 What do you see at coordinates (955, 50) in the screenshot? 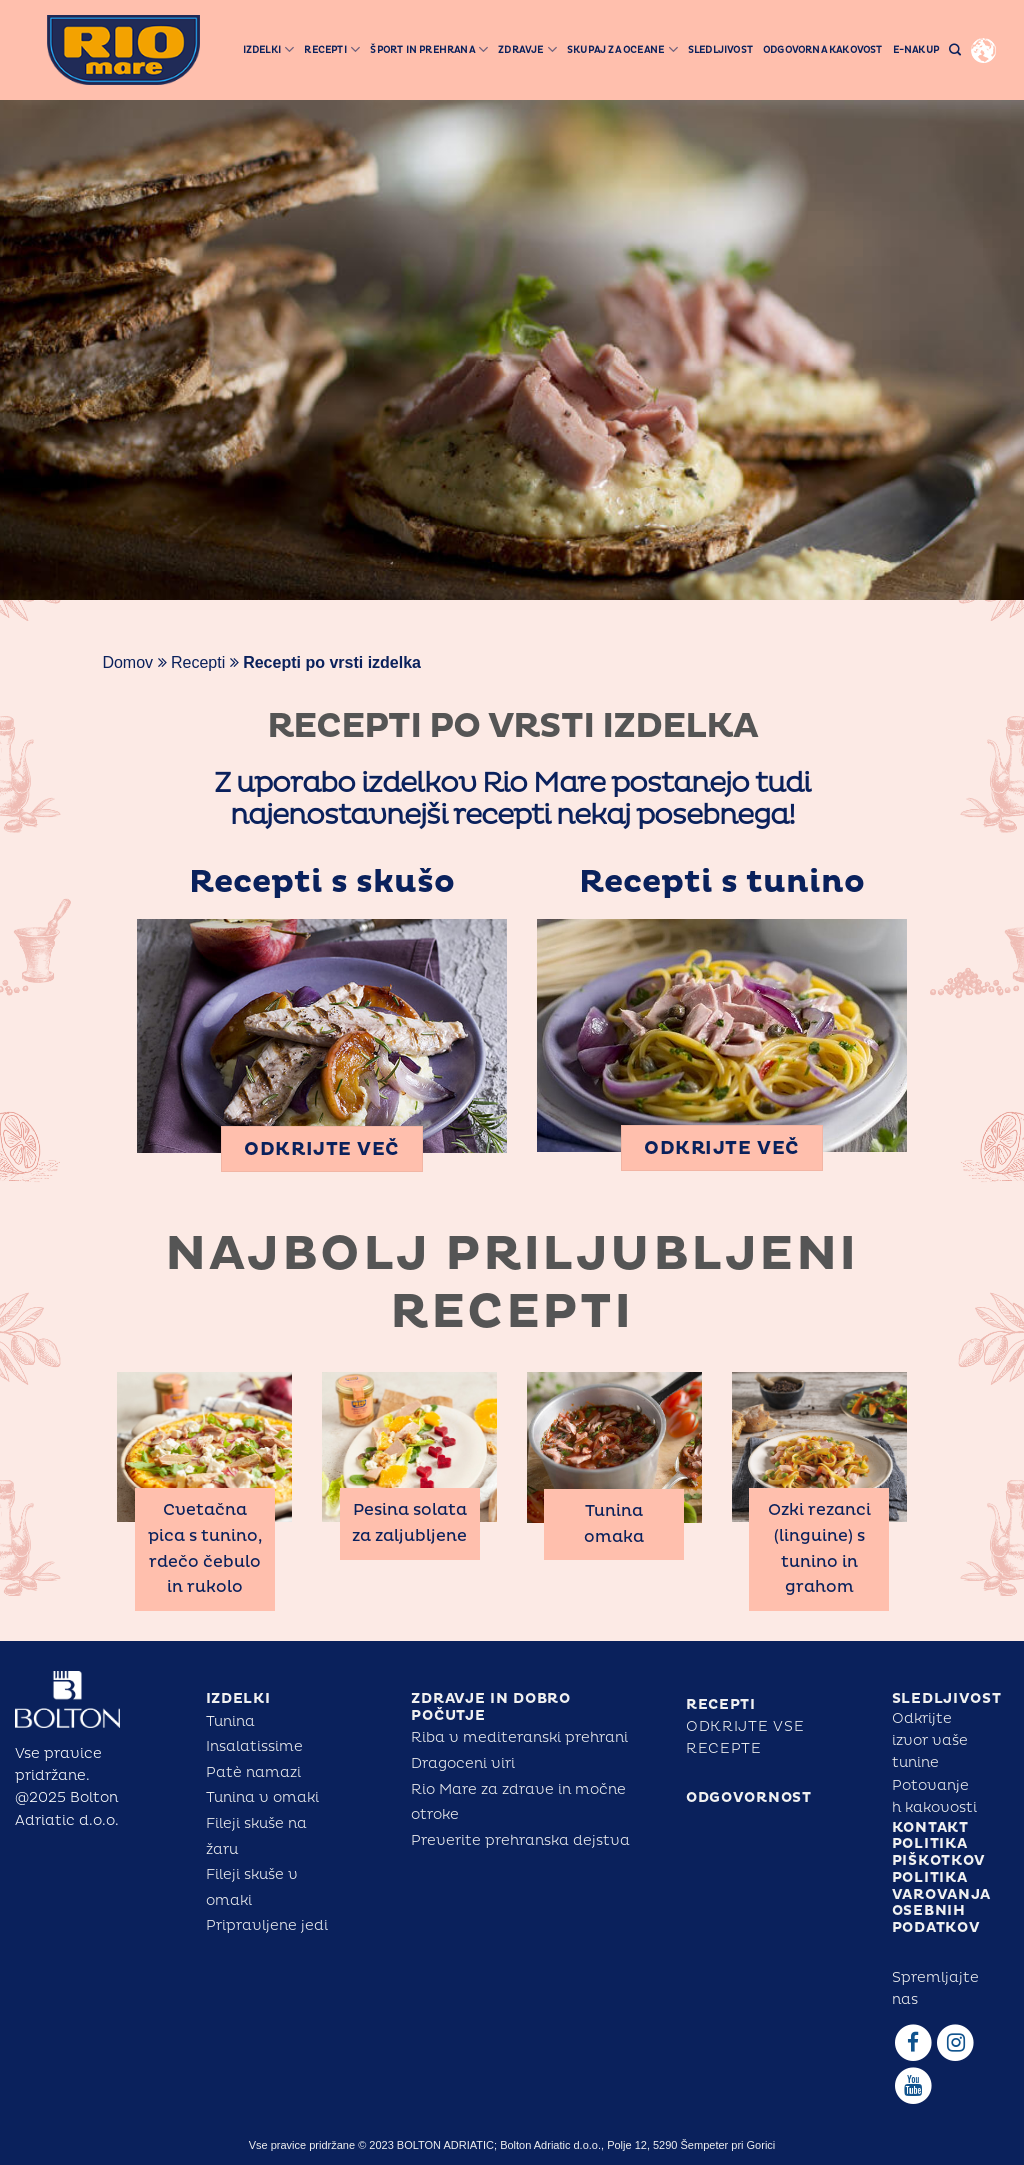
I see `[Search]` at bounding box center [955, 50].